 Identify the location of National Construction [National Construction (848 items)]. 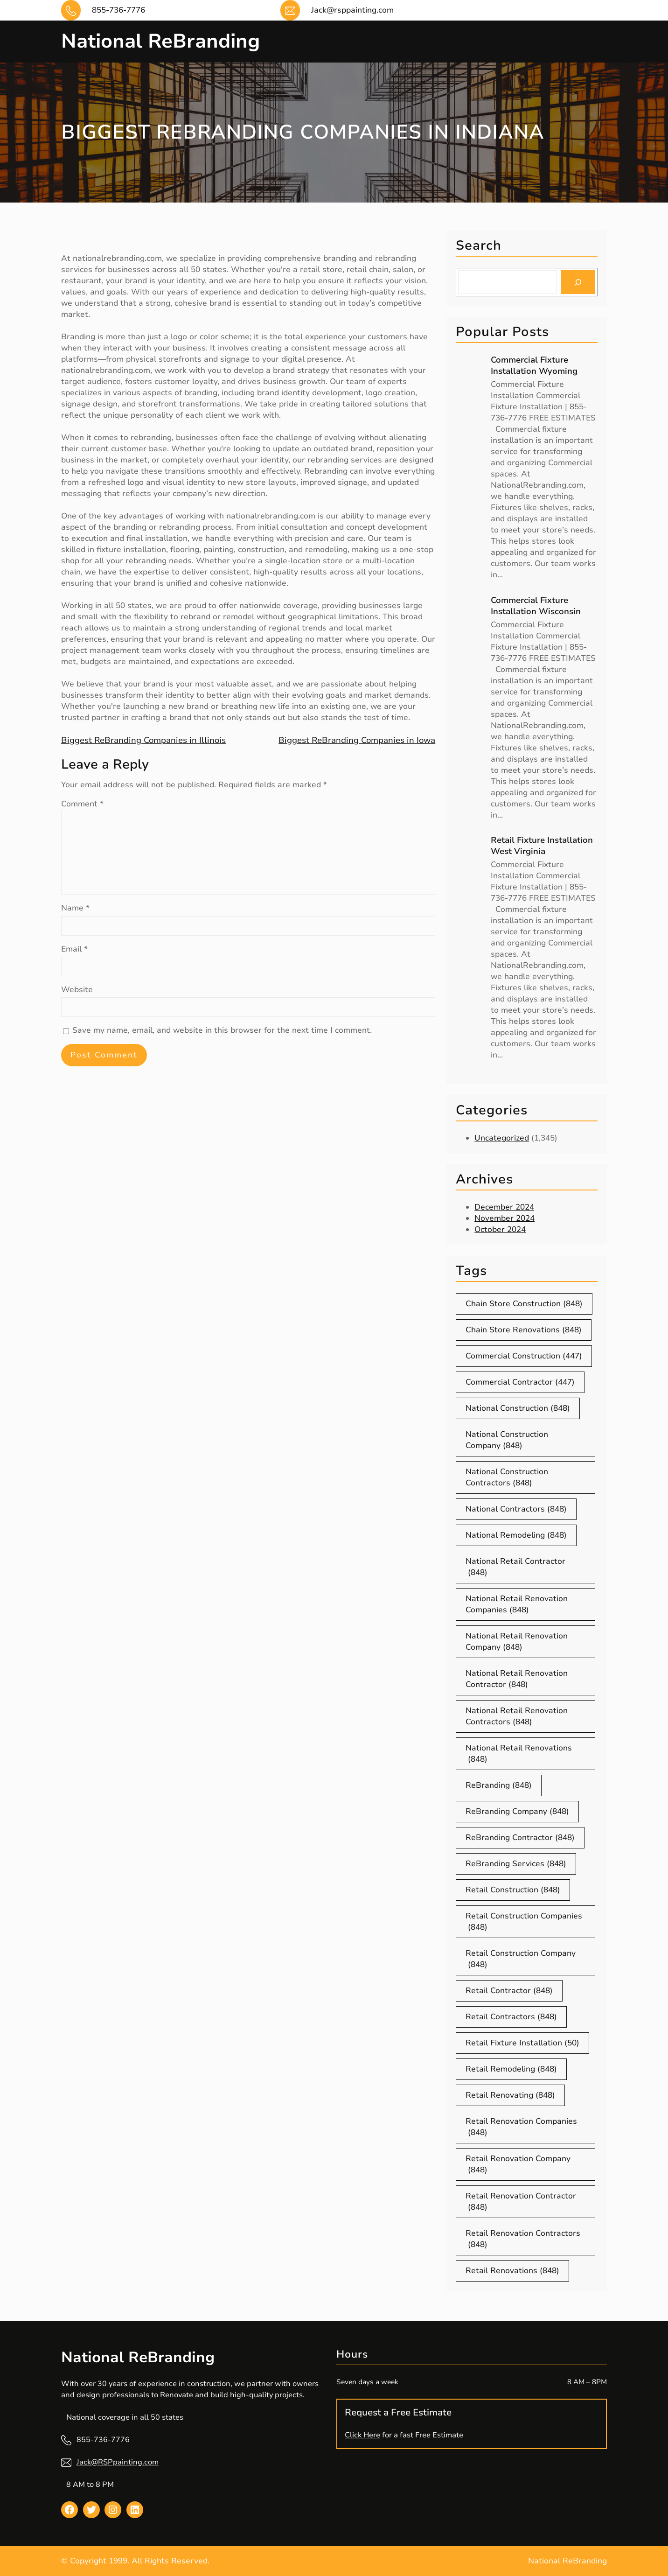
(518, 1408).